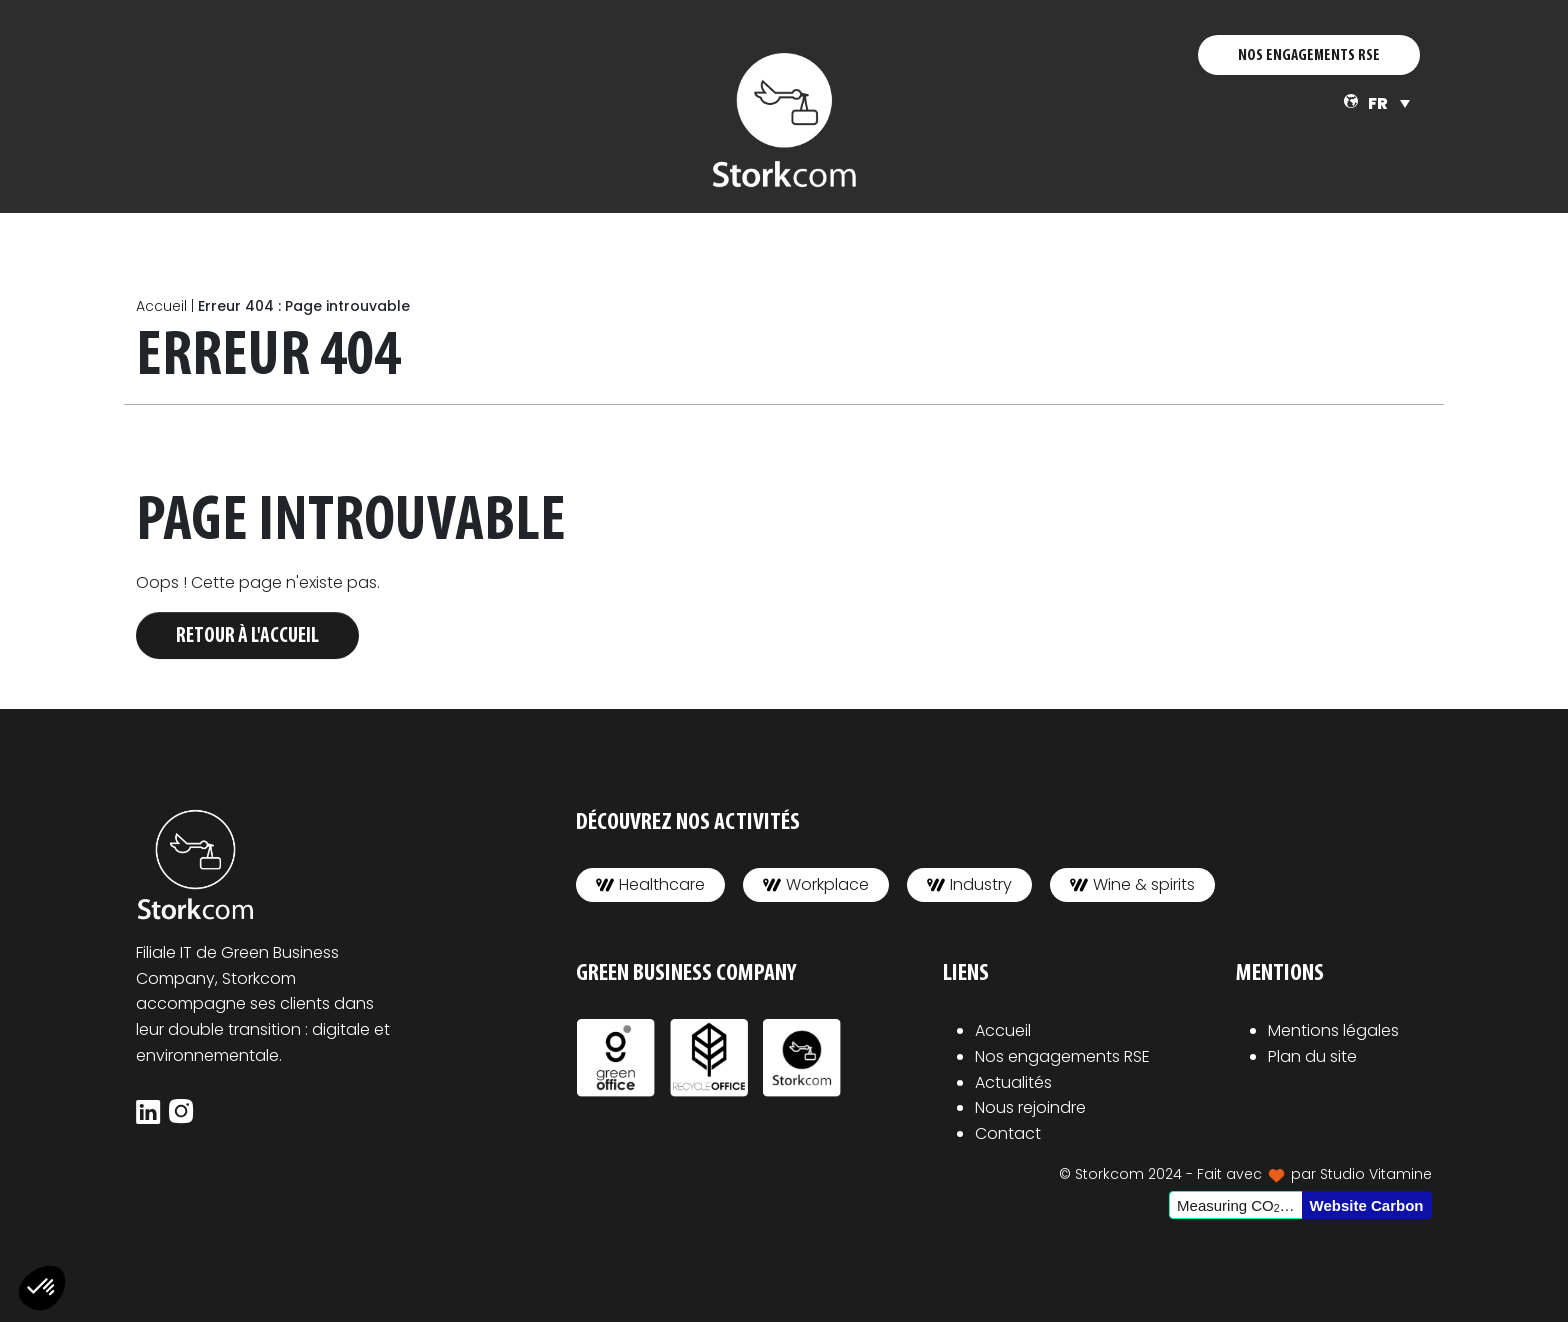  I want to click on Mentions légales, so click(1333, 1030).